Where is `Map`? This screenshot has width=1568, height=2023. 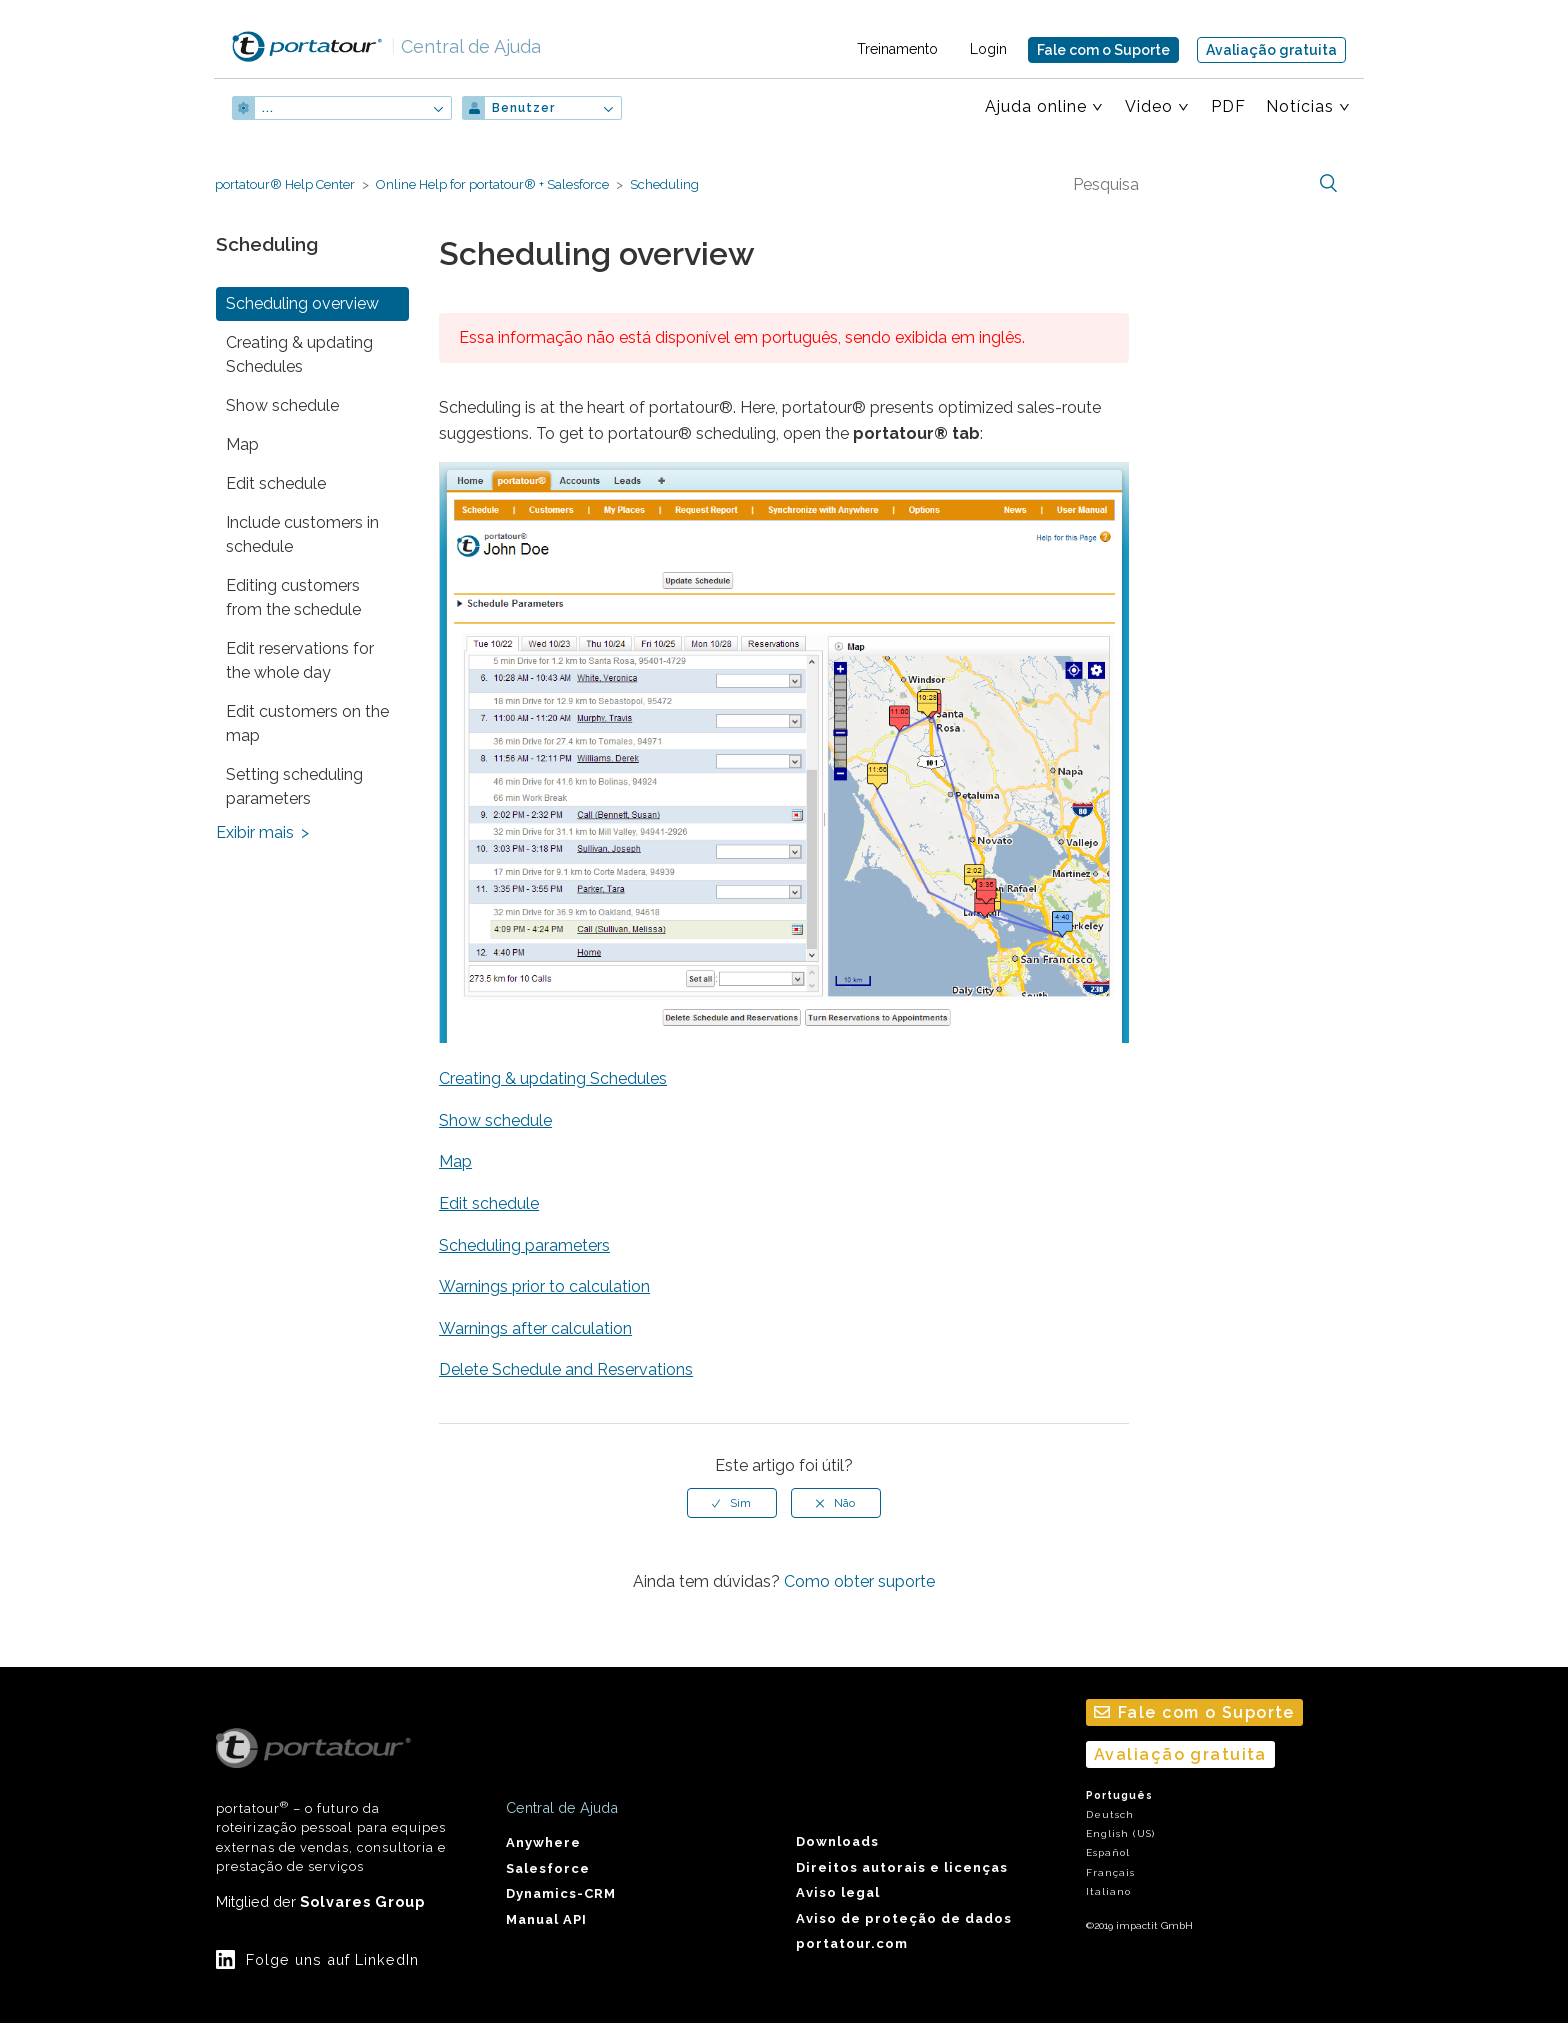
Map is located at coordinates (242, 444).